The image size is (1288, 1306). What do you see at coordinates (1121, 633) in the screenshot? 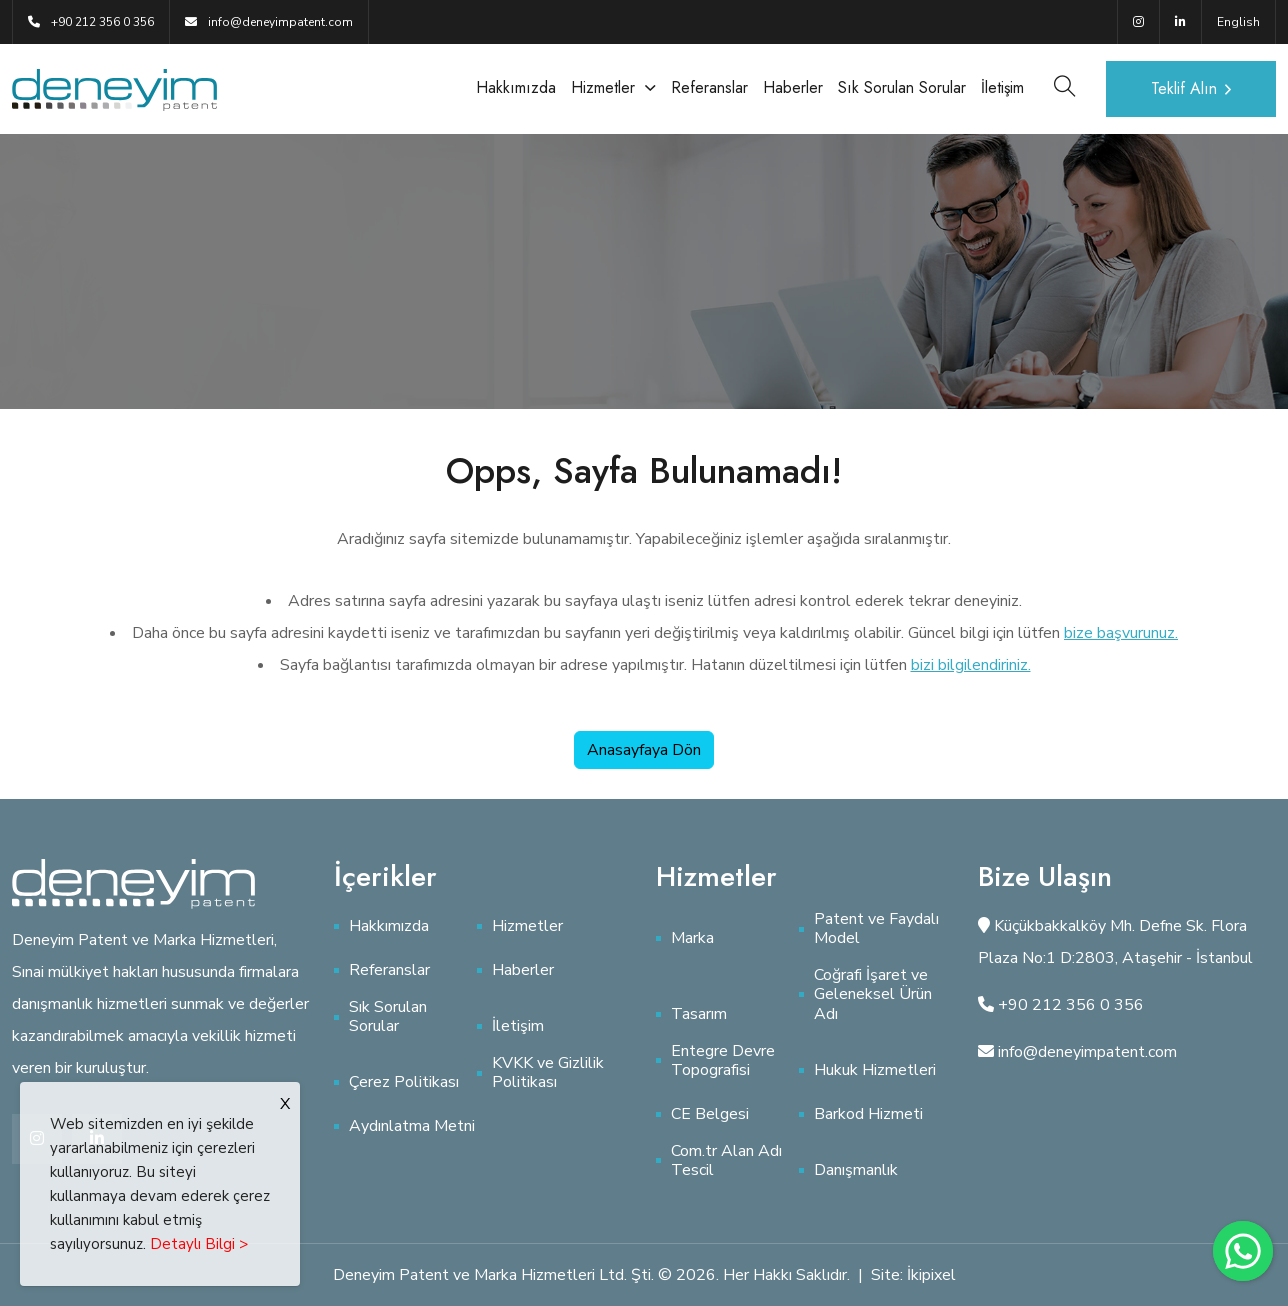
I see `bize başvurunuz.` at bounding box center [1121, 633].